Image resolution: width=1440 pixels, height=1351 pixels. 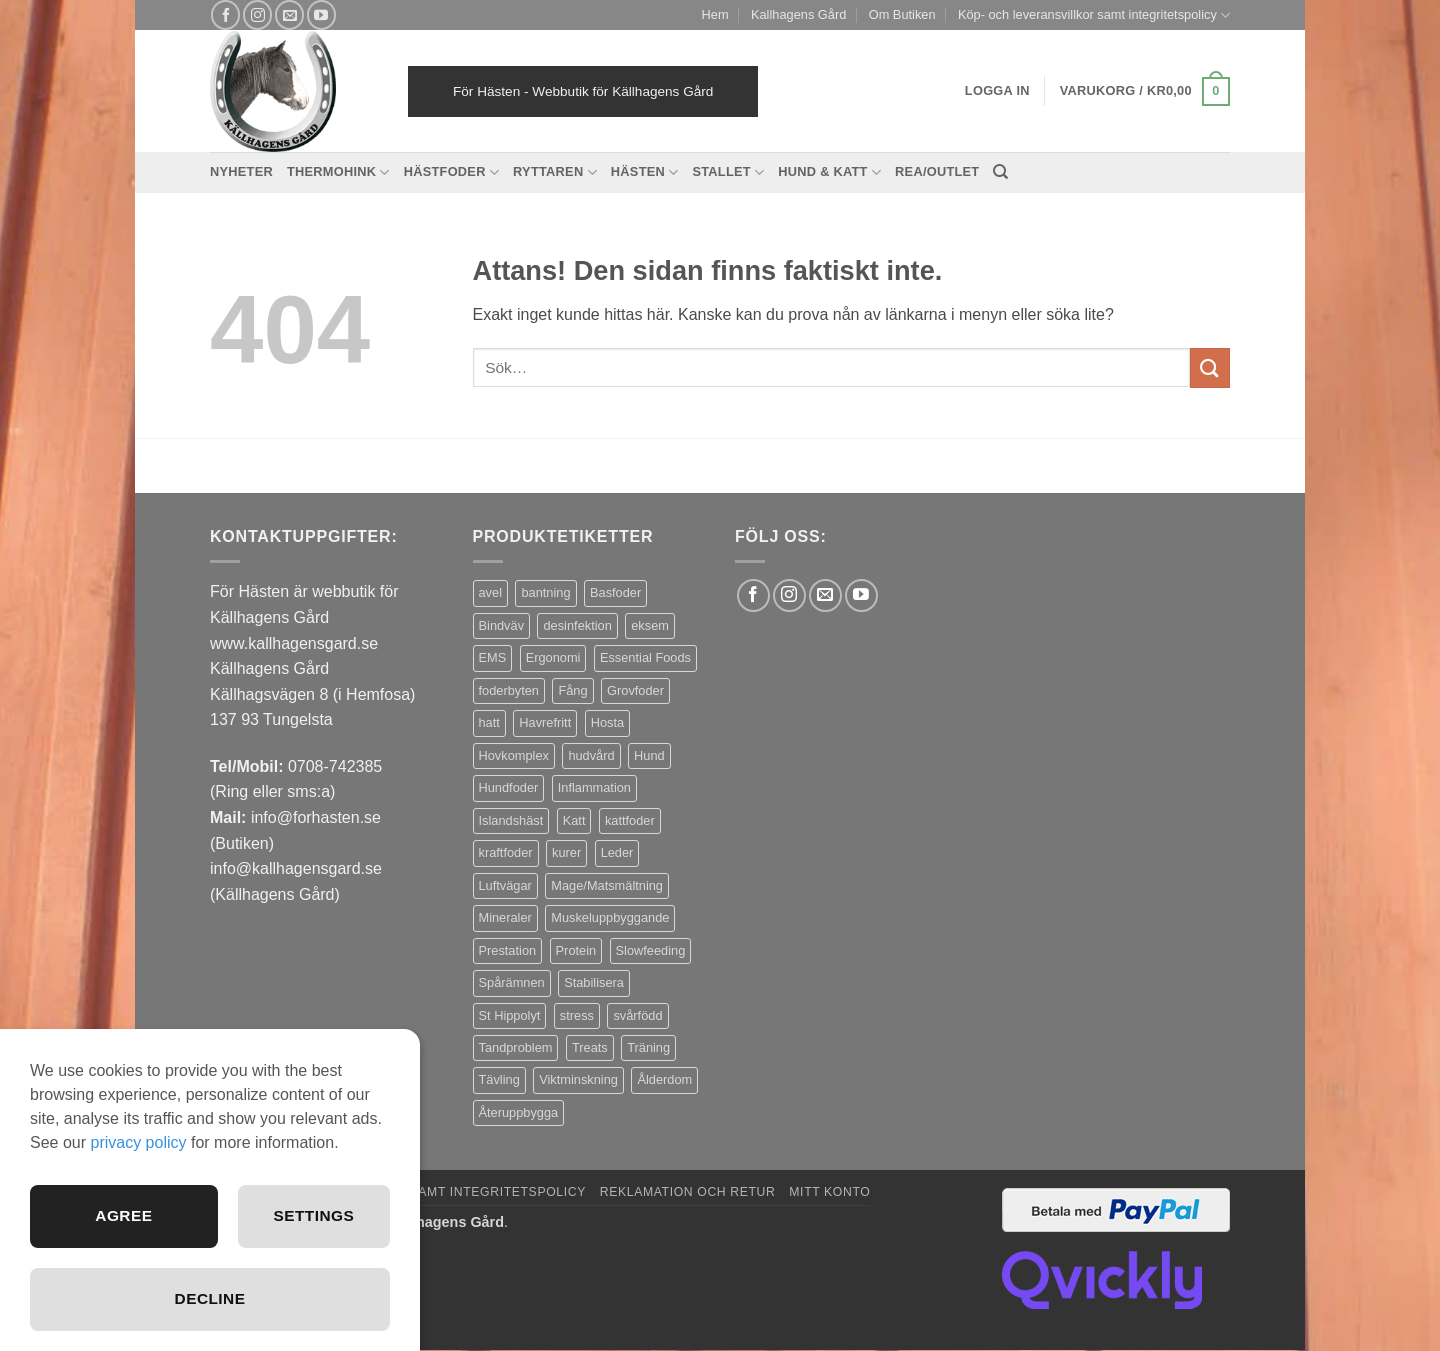 I want to click on Mineraler [Mineraler (31 produkter)], so click(x=505, y=917).